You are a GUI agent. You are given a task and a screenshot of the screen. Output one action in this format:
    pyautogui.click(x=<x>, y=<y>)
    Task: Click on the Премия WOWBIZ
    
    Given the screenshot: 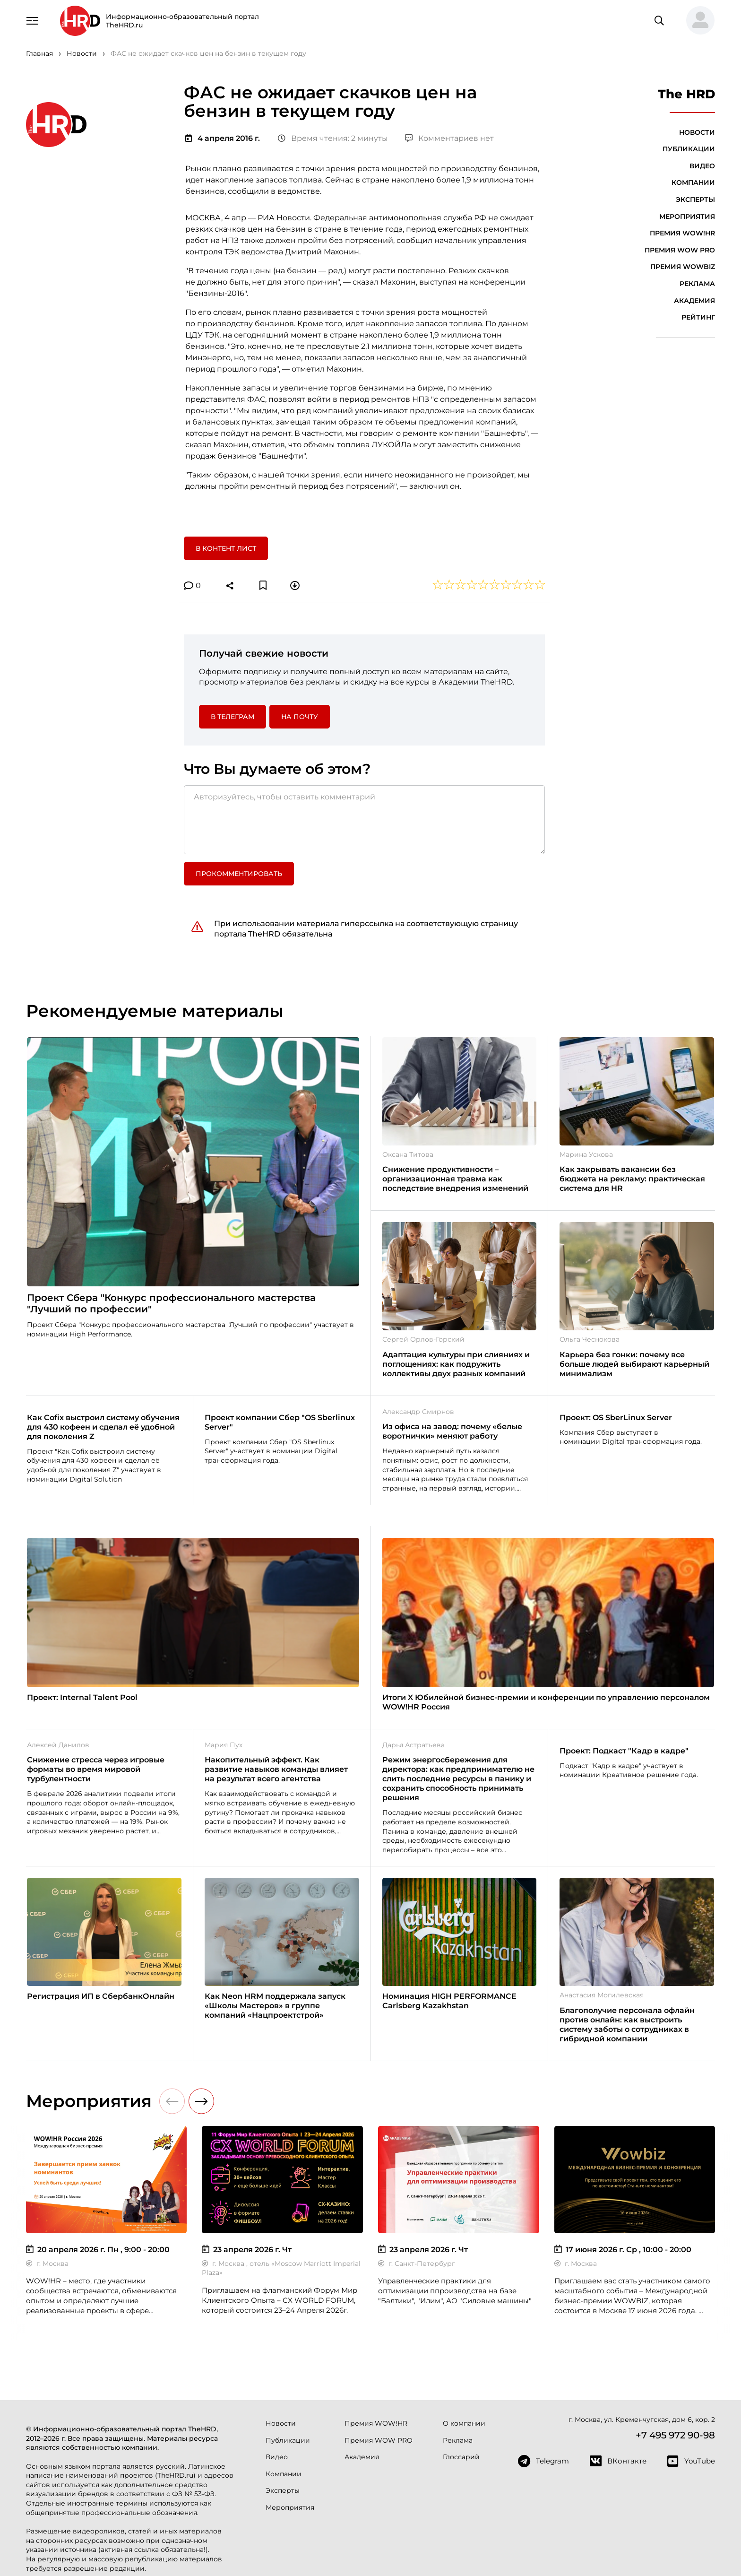 What is the action you would take?
    pyautogui.click(x=682, y=266)
    